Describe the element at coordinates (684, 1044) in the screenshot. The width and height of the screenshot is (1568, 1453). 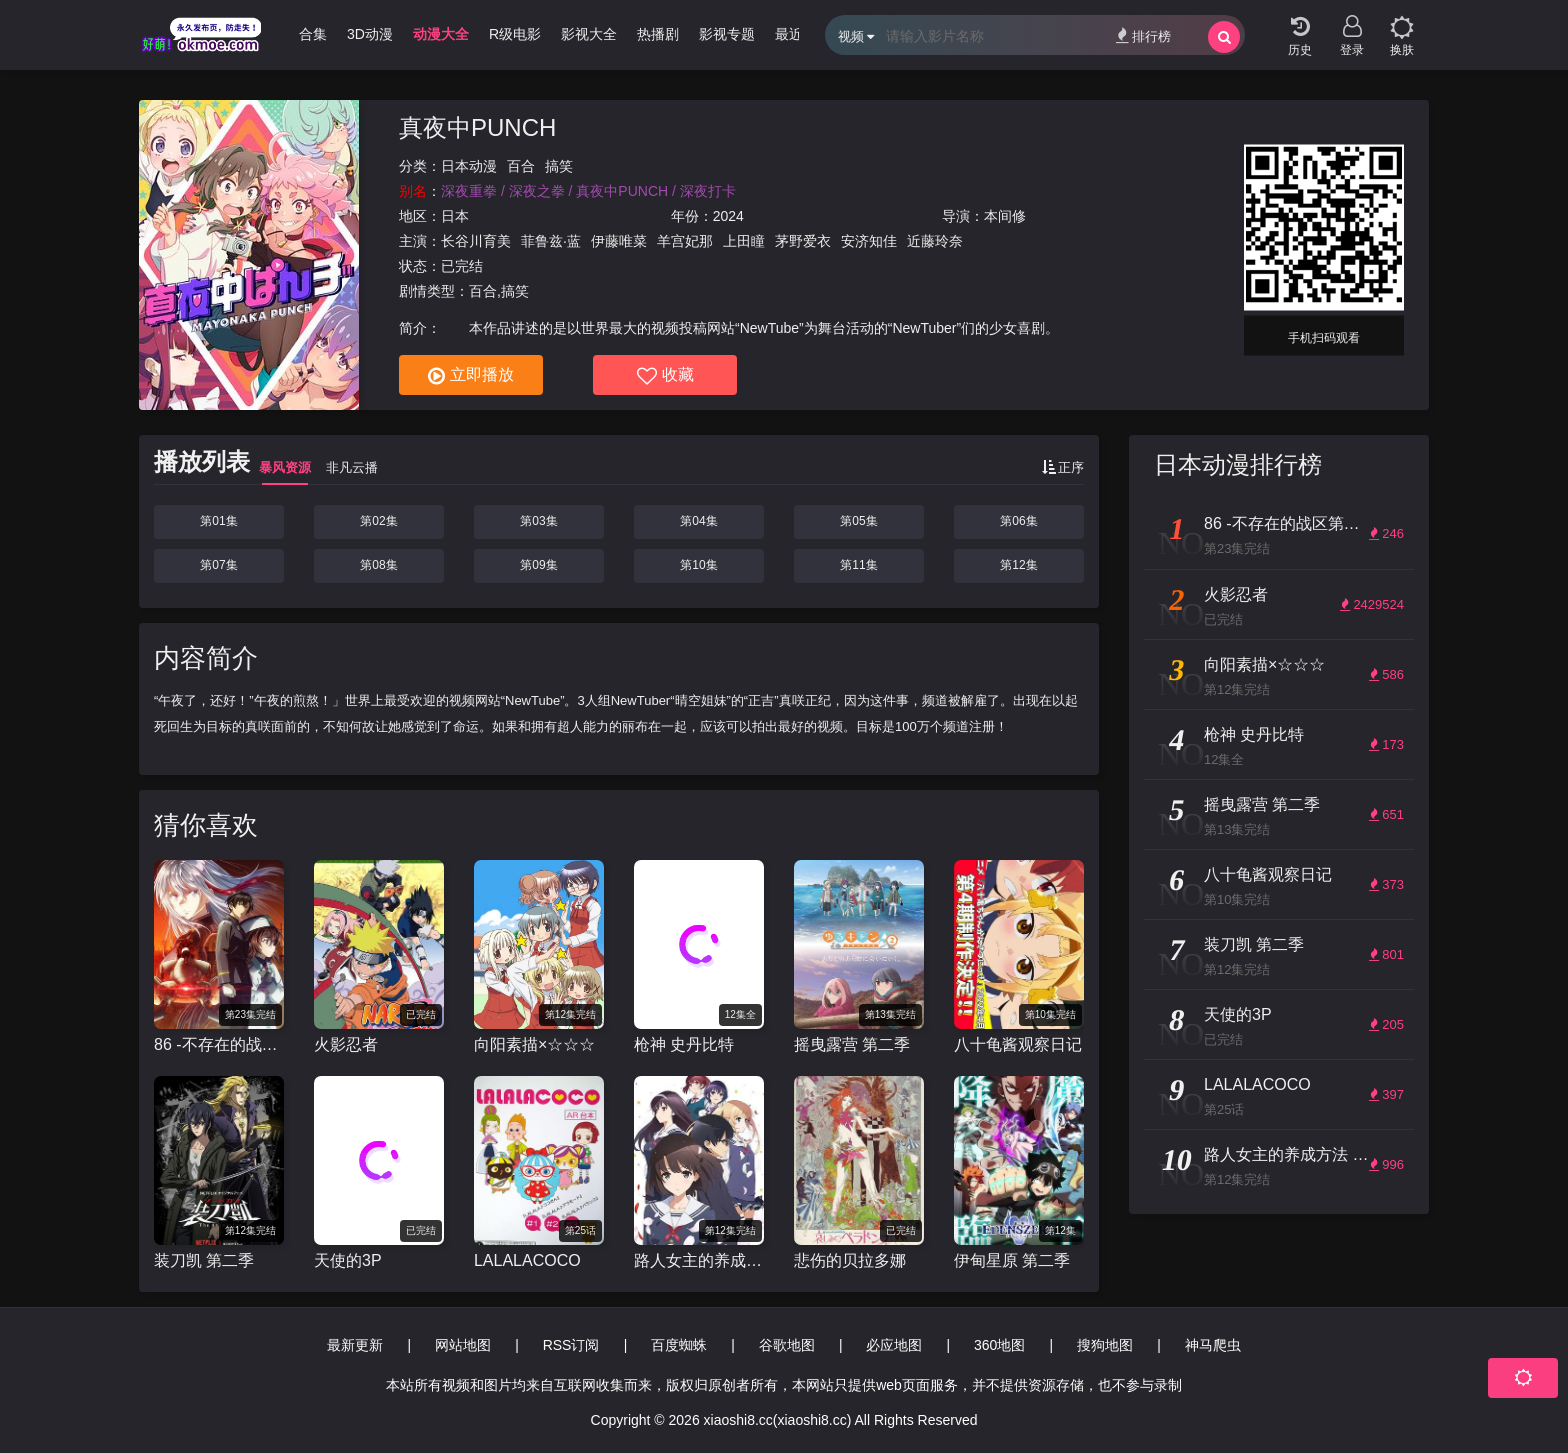
I see `枪神 史丹比特` at that location.